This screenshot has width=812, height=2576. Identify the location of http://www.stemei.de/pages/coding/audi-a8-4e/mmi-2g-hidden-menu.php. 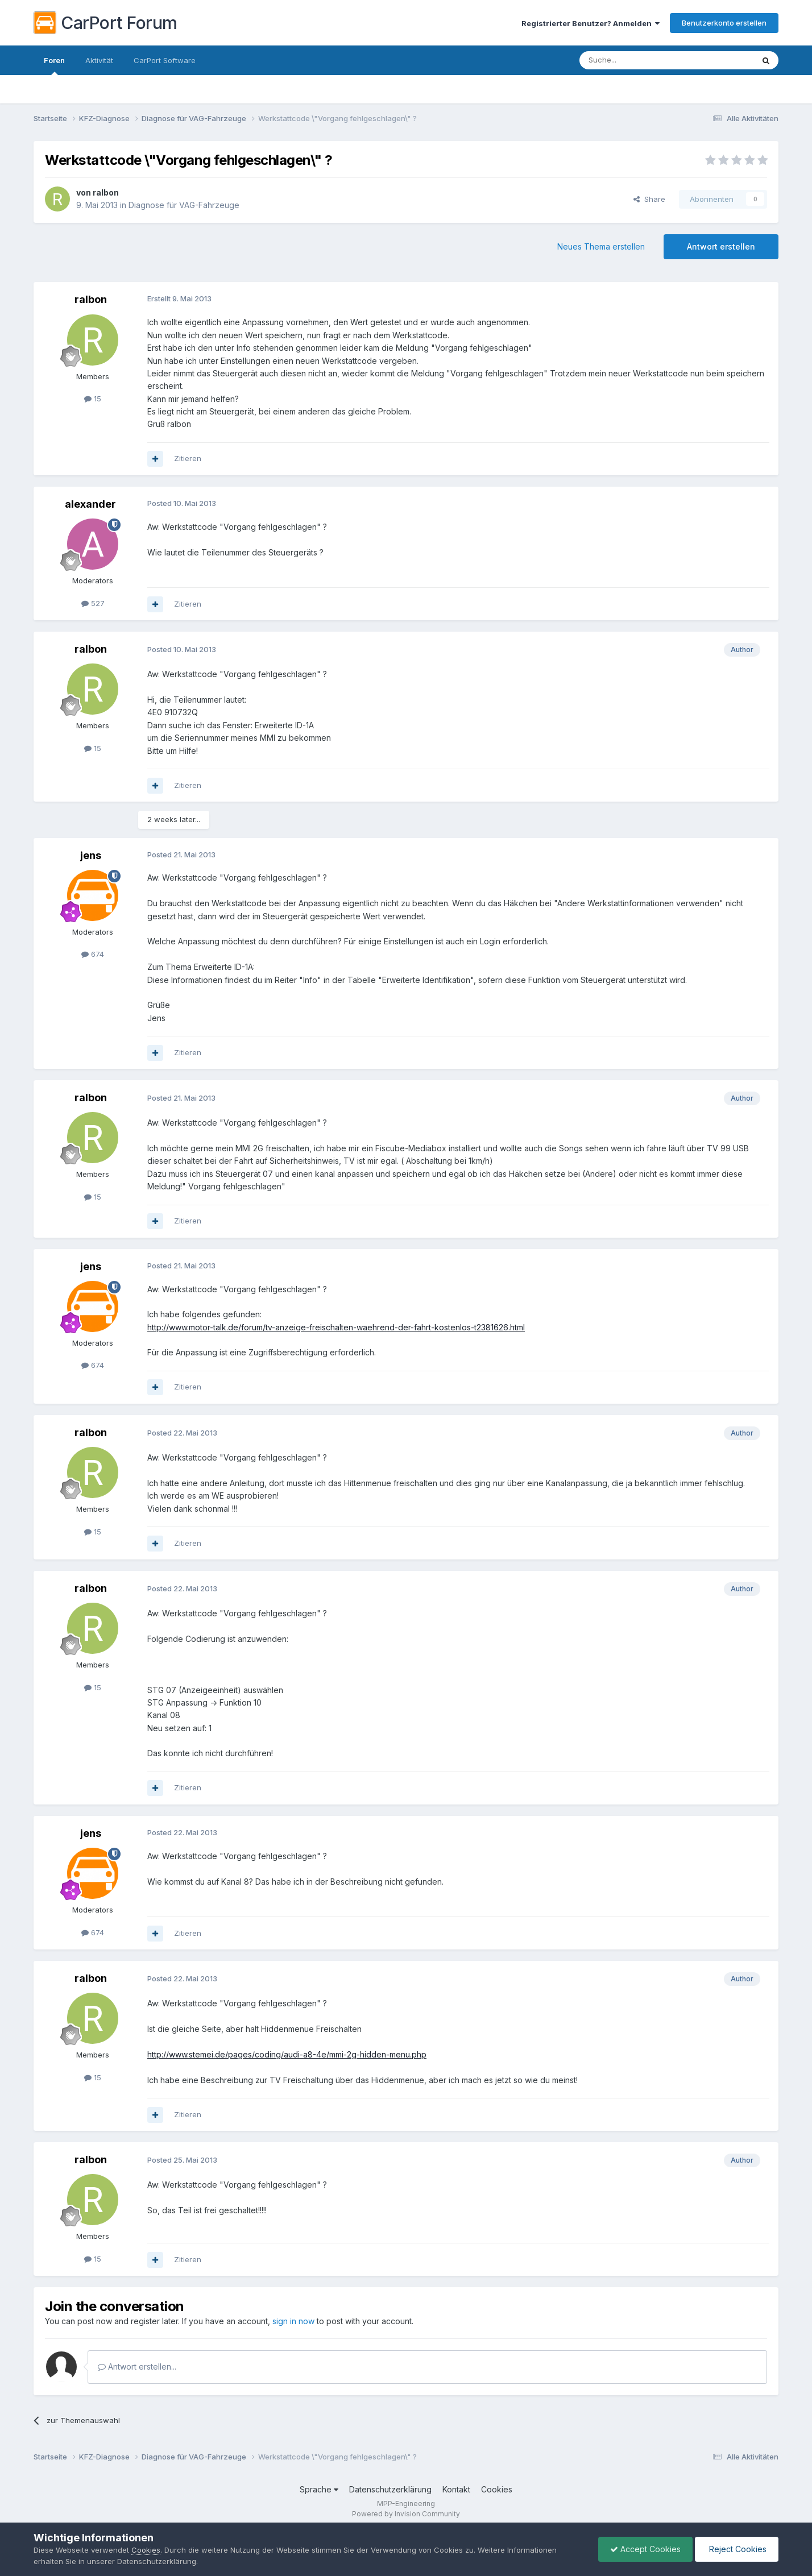
(286, 2054).